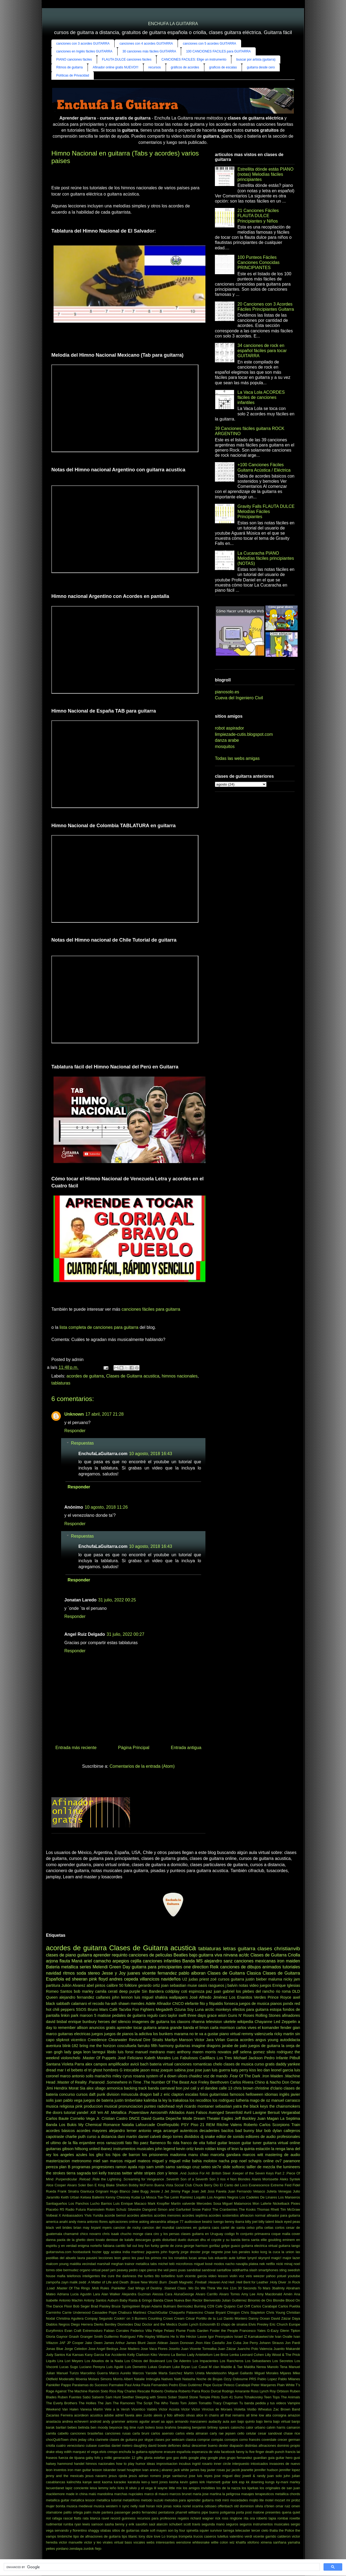 The image size is (346, 2576). I want to click on ben moody, so click(99, 2427).